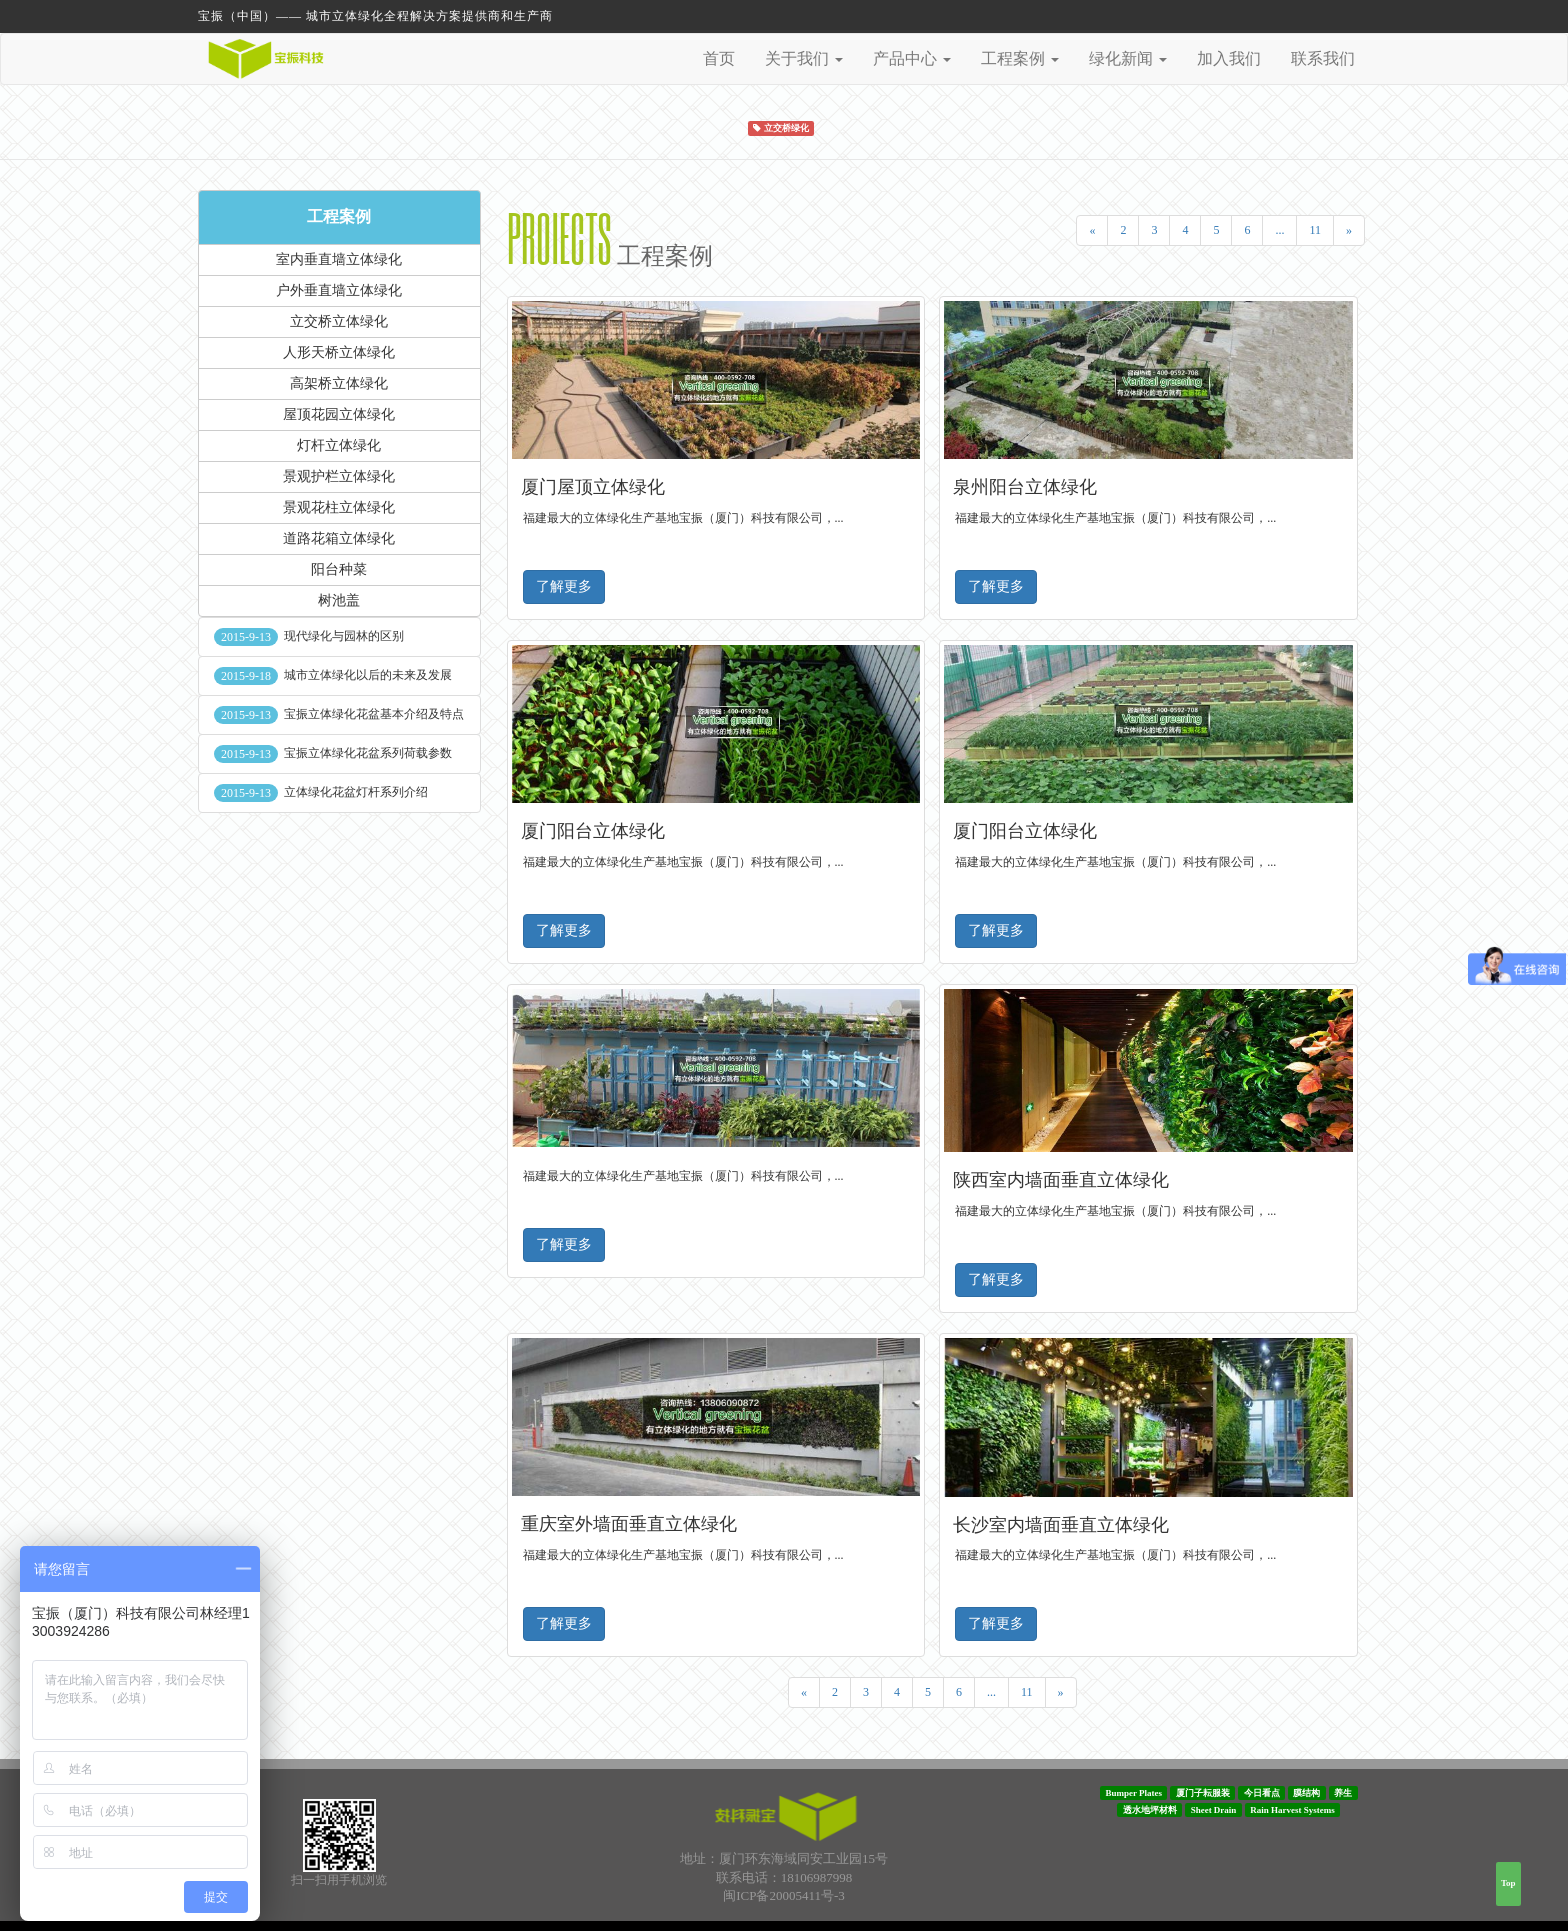 Image resolution: width=1568 pixels, height=1931 pixels. Describe the element at coordinates (339, 569) in the screenshot. I see `阳台种菜` at that location.